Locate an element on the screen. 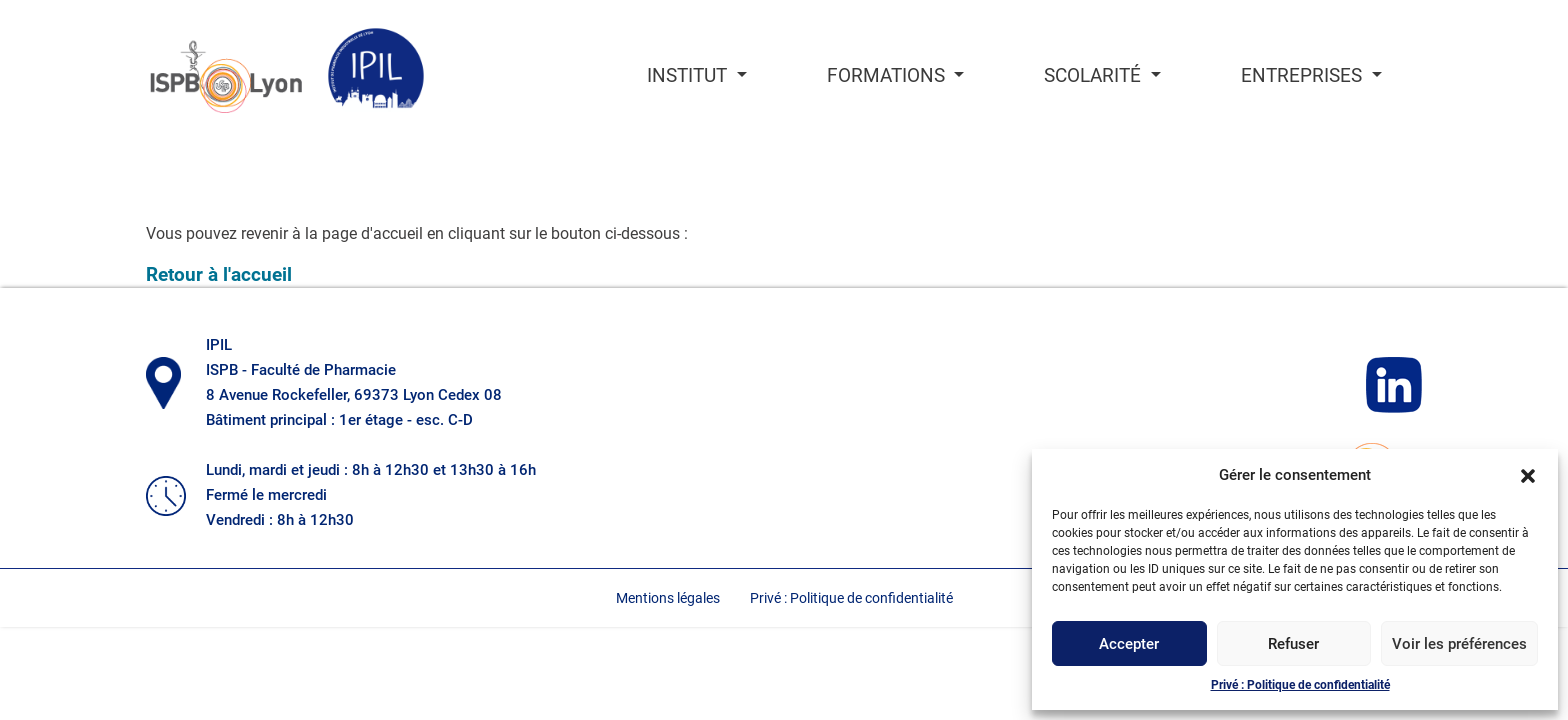 This screenshot has height=720, width=1568. Retour à l'accueil is located at coordinates (219, 274).